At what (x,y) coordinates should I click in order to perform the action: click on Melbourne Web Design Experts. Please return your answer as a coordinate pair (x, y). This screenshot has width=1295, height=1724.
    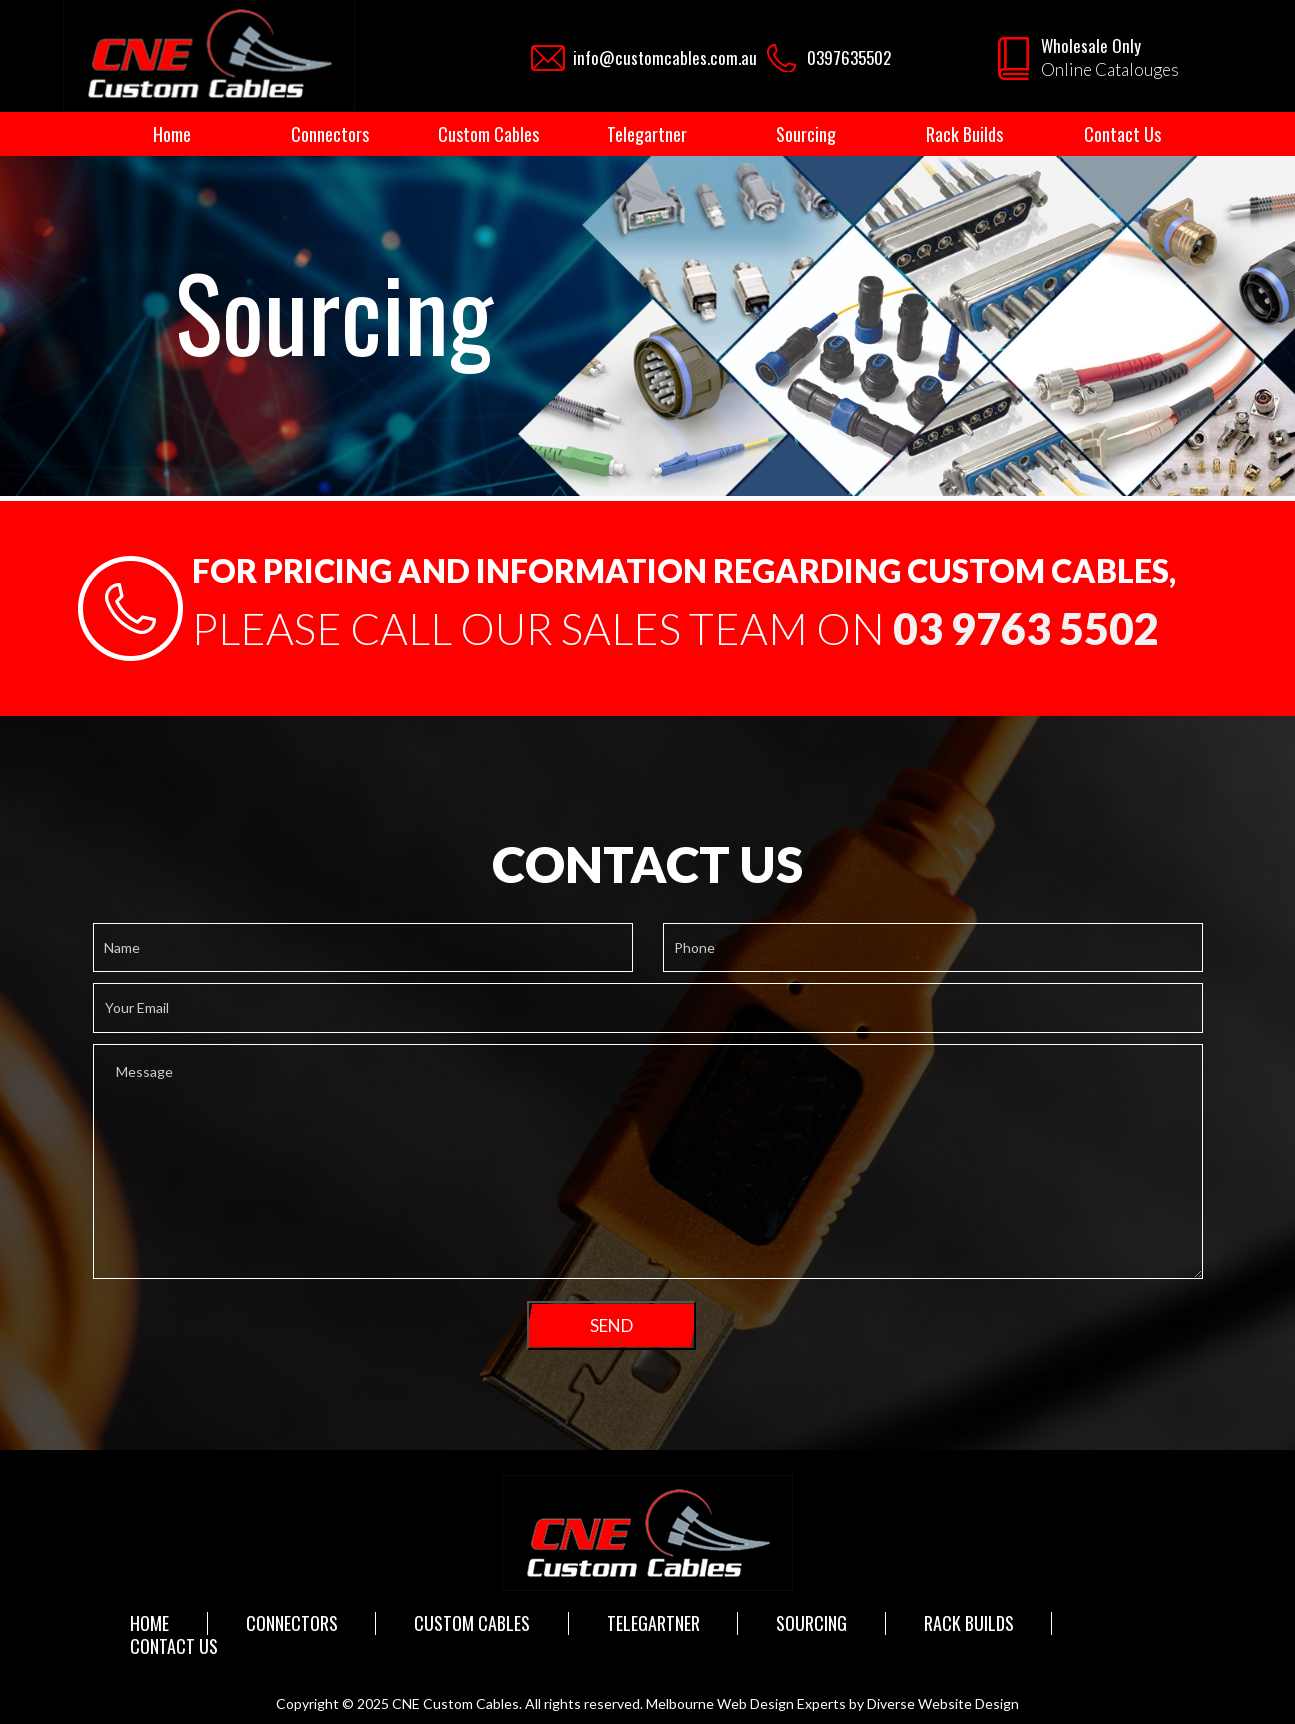
    Looking at the image, I should click on (746, 1703).